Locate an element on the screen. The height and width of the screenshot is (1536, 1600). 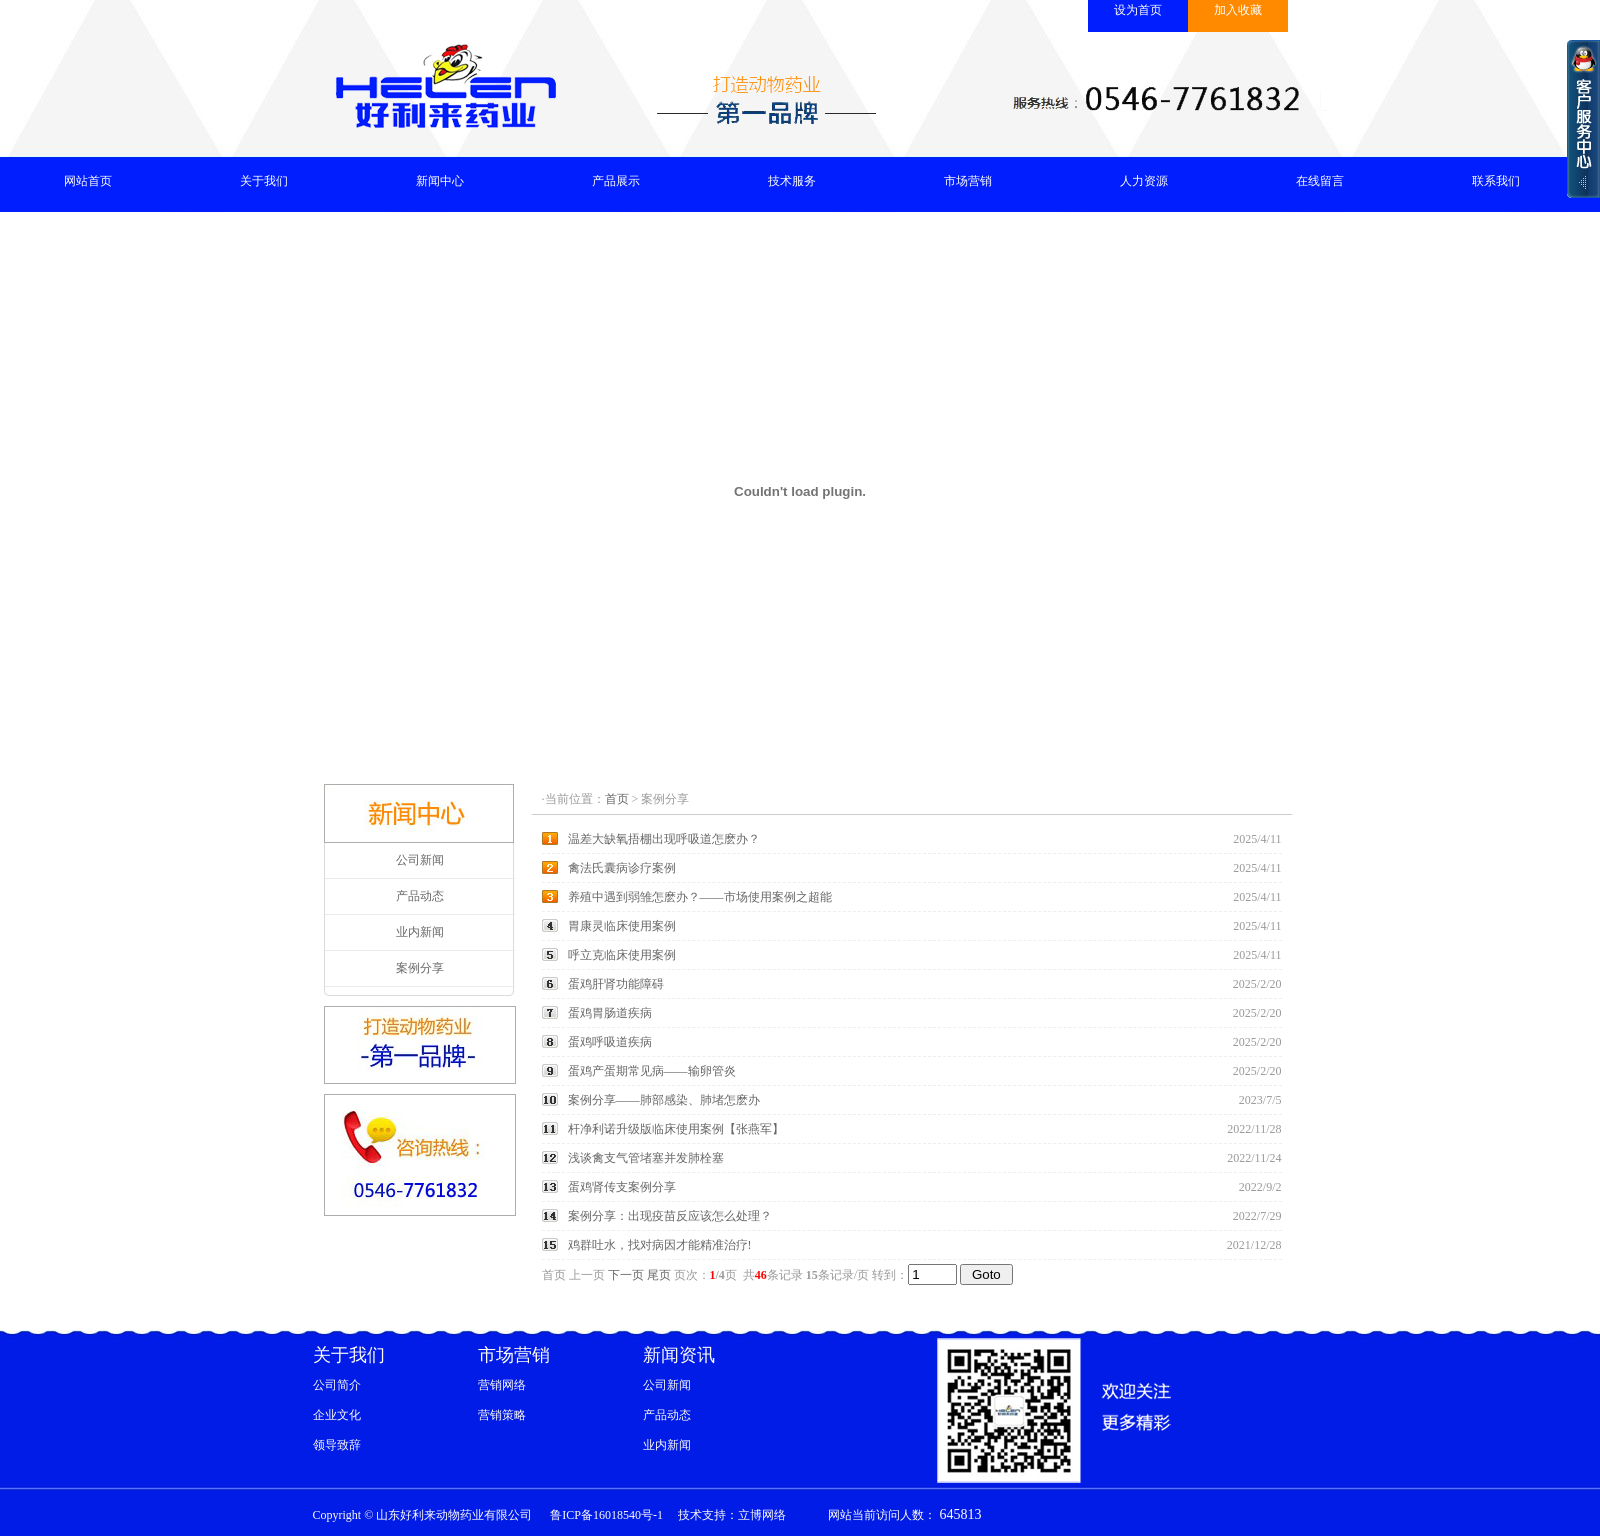
蛋鸡呼吸道疾病 is located at coordinates (610, 1042).